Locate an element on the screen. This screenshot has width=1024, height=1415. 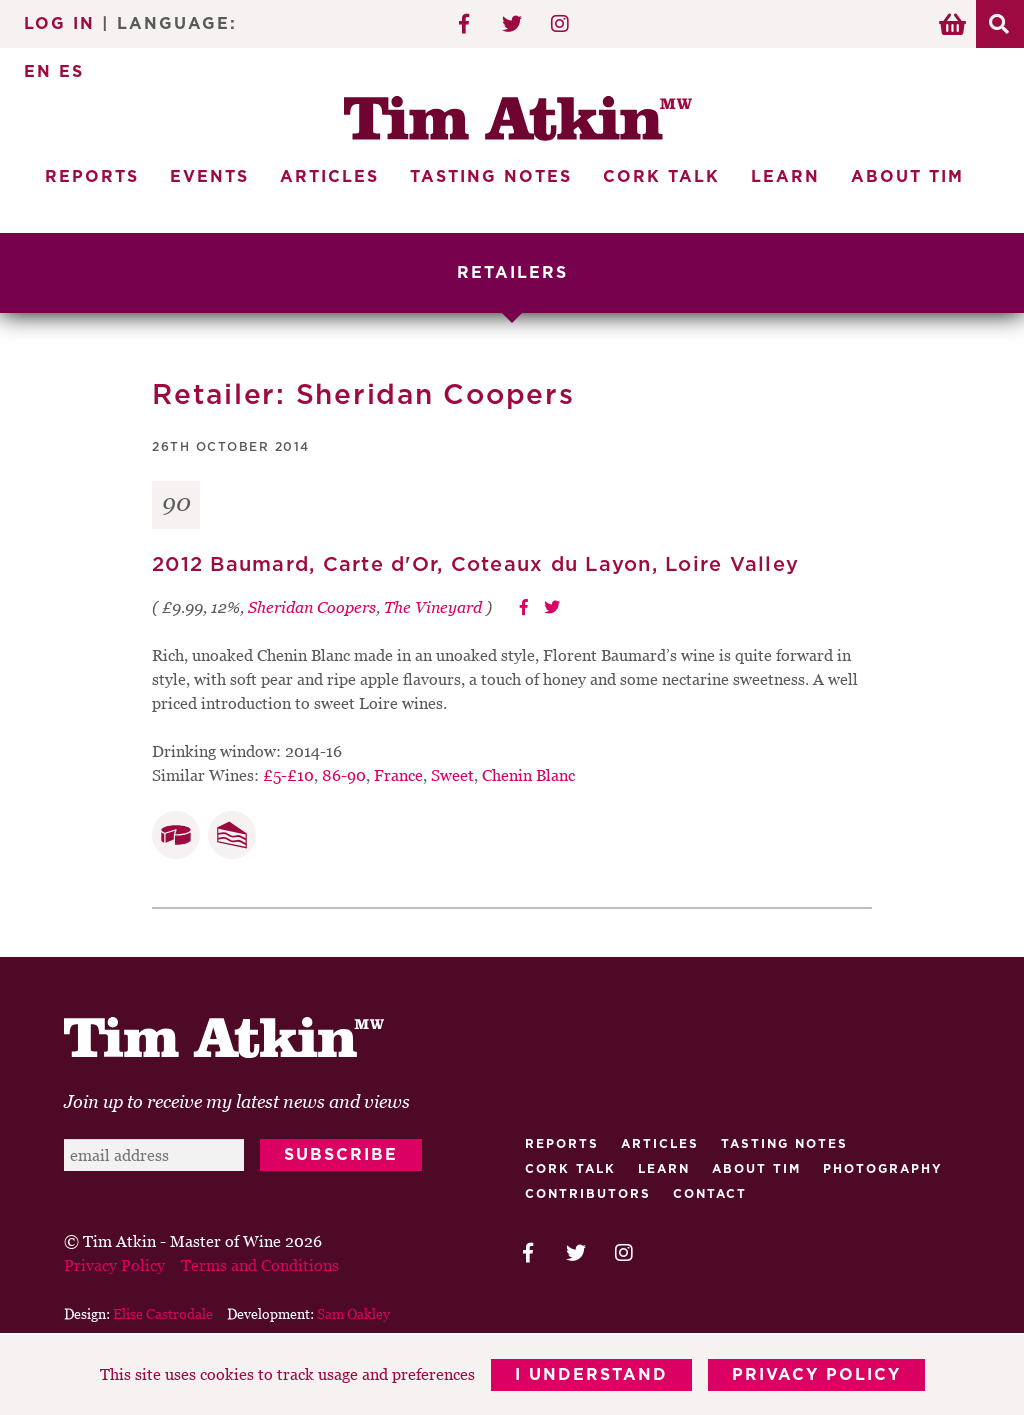
Contributors is located at coordinates (588, 1194).